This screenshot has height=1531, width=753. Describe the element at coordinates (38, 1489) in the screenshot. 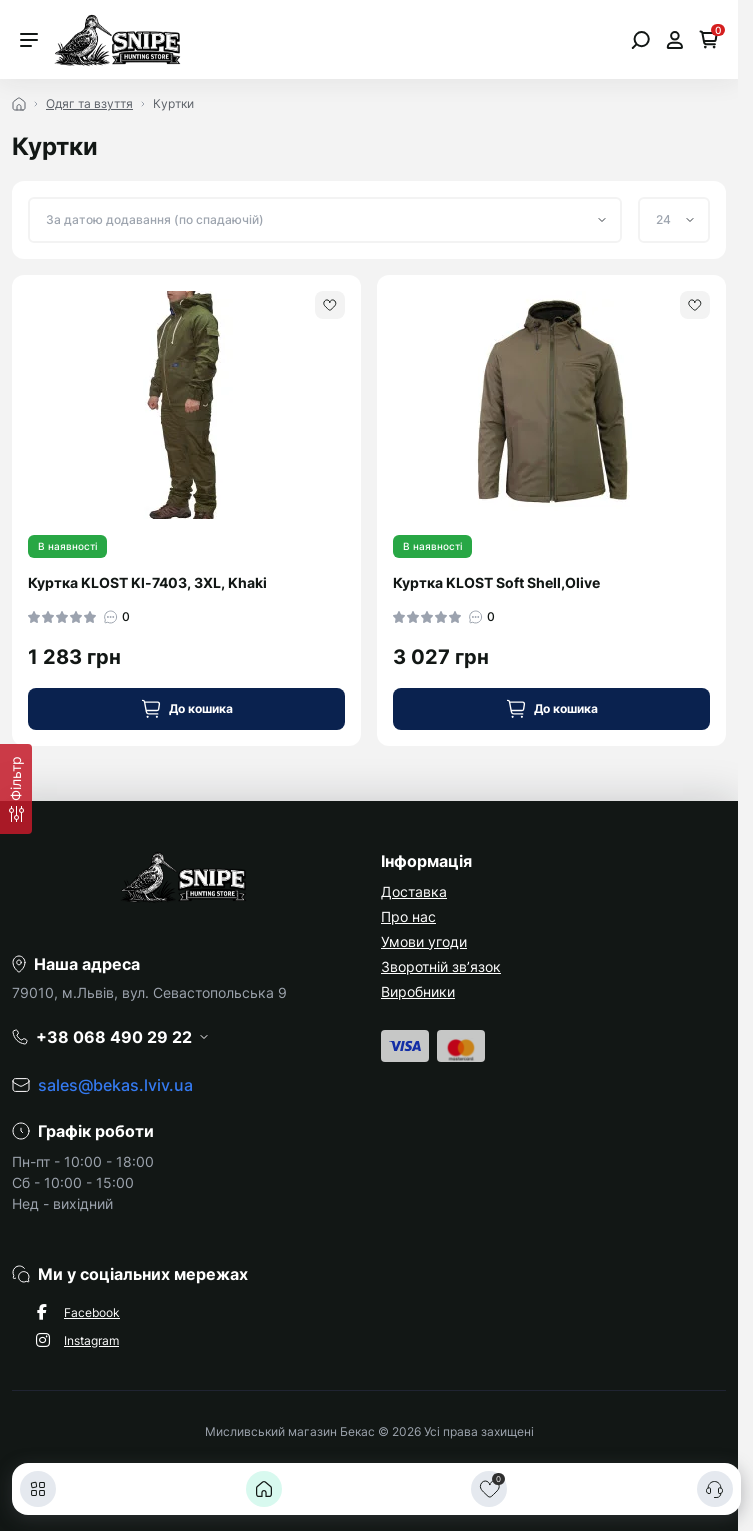

I see `[Каталог]` at that location.